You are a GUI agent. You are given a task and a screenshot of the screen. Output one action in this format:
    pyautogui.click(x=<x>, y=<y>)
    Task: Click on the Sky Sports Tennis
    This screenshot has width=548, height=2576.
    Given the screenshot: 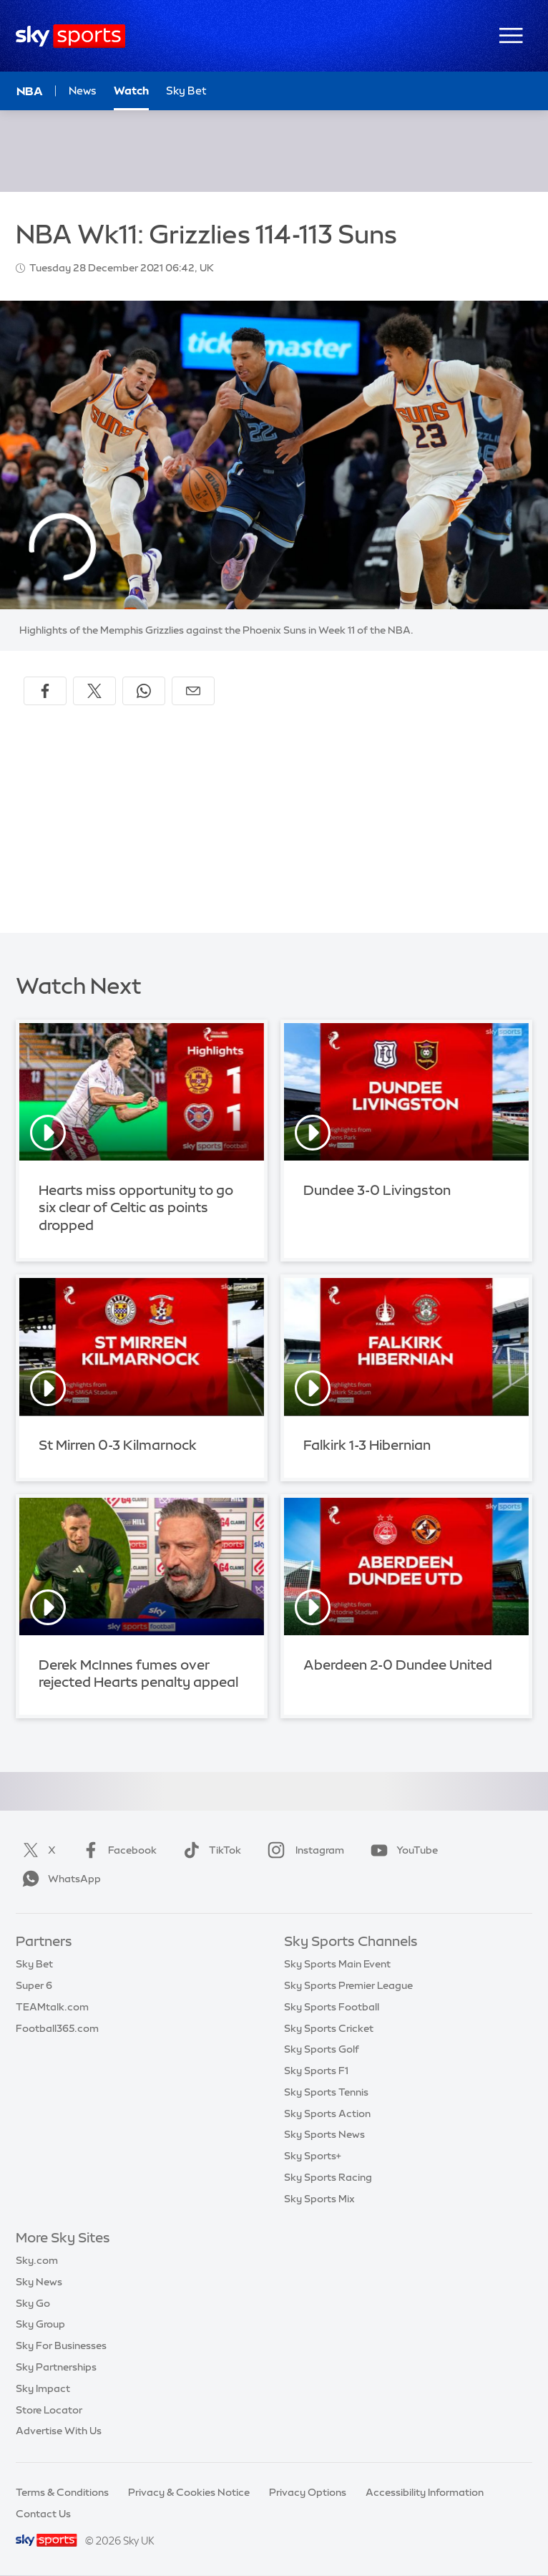 What is the action you would take?
    pyautogui.click(x=326, y=2092)
    